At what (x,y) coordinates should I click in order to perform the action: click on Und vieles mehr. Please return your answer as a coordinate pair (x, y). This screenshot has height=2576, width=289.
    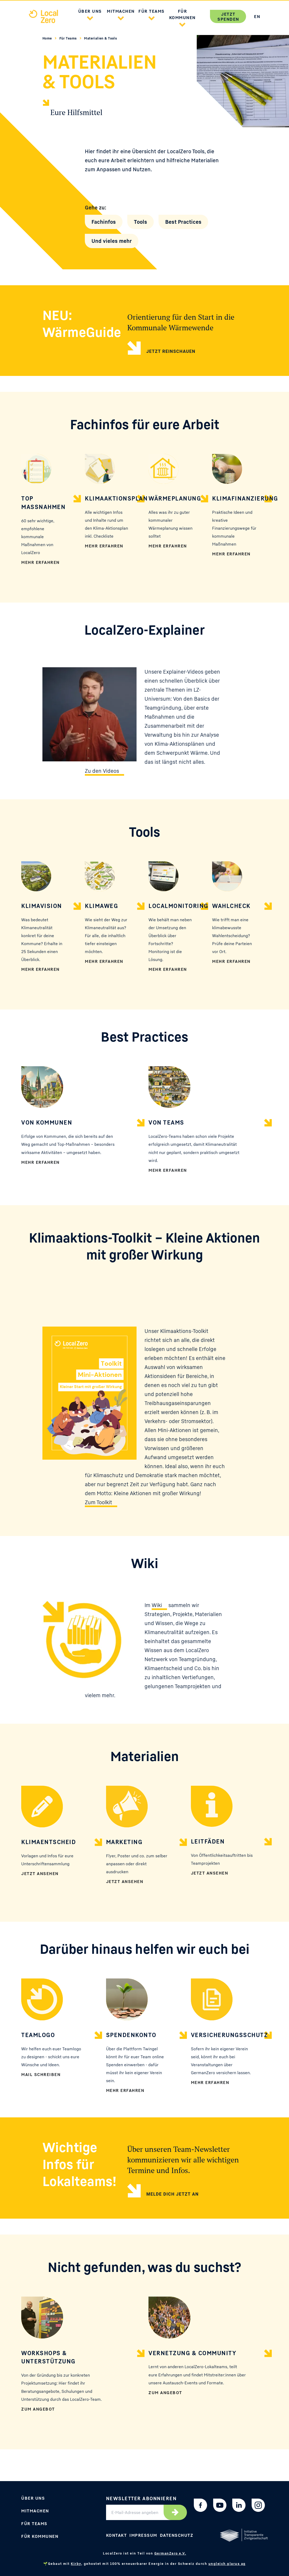
    Looking at the image, I should click on (111, 241).